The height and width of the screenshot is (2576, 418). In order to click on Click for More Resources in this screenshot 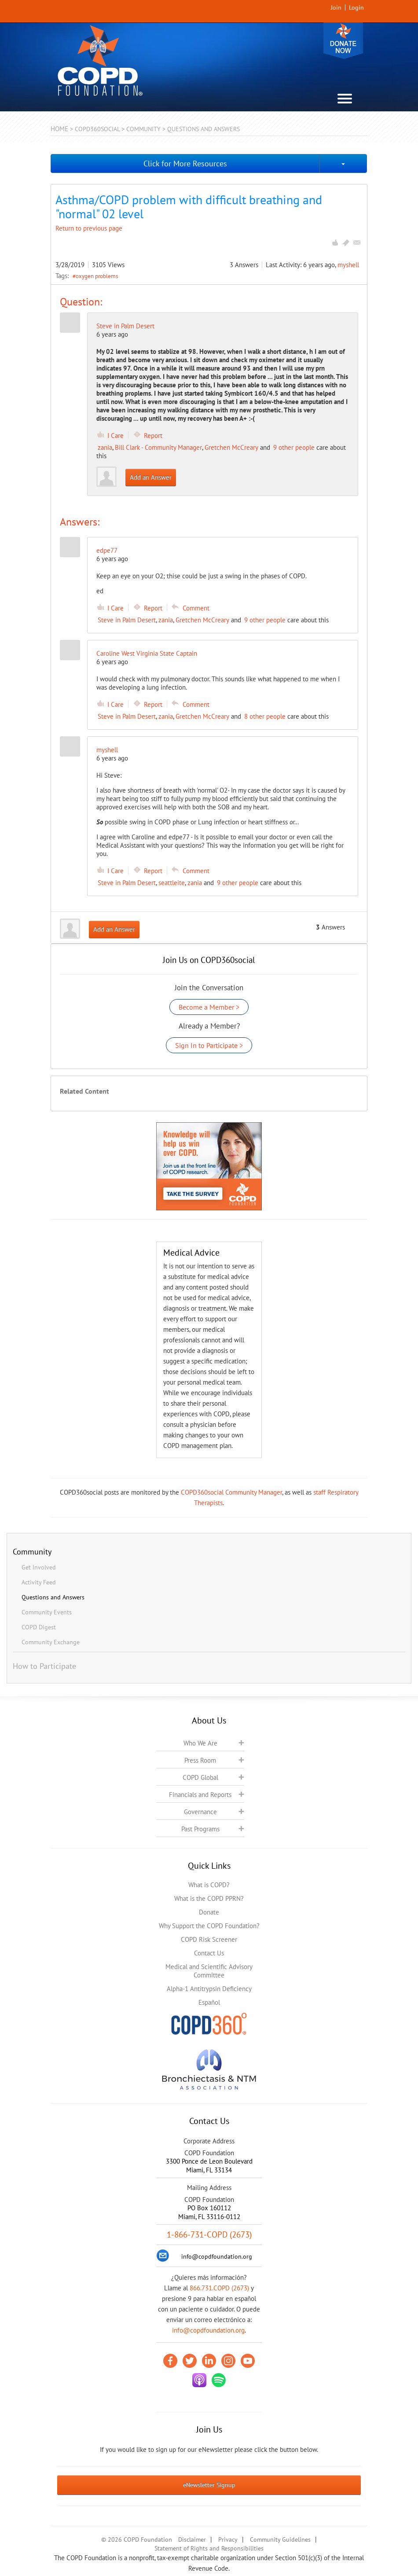, I will do `click(185, 163)`.